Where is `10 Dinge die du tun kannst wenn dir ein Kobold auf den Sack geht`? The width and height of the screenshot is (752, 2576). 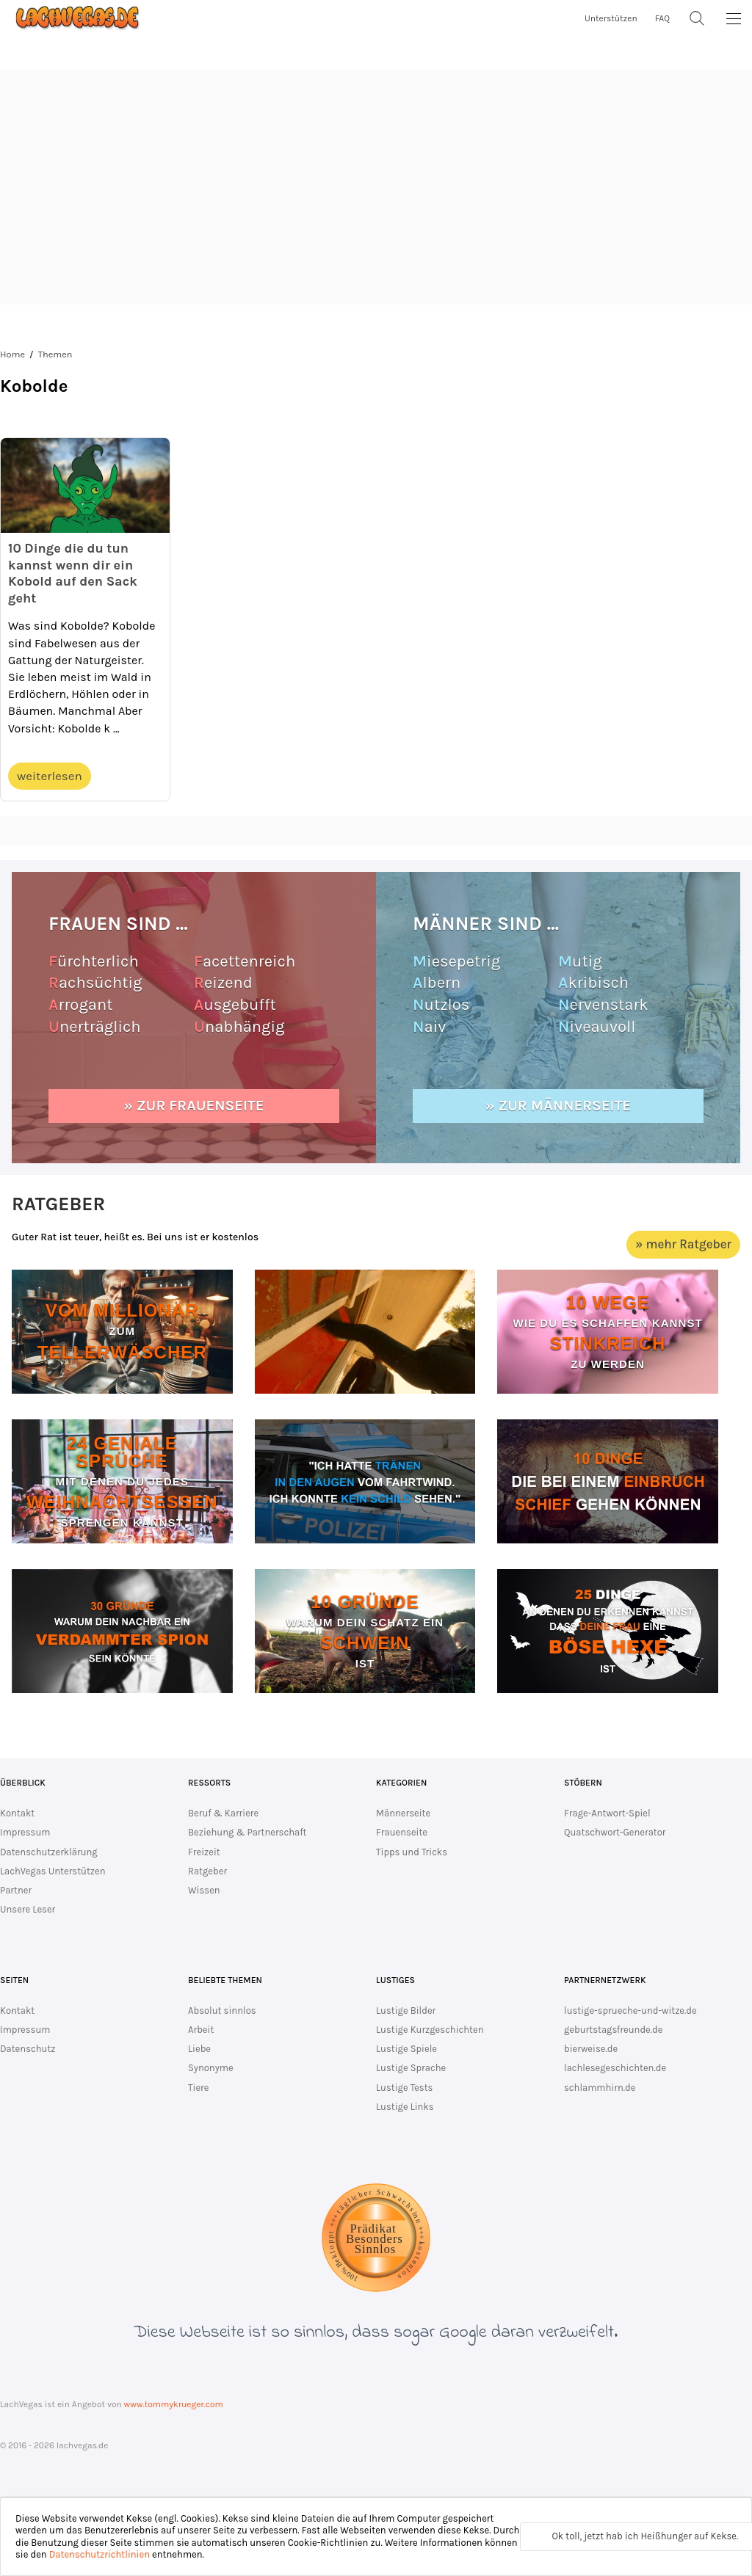
10 Dinge die du tun kannst wenn dir ein Kobold auf den Sack geht is located at coordinates (72, 573).